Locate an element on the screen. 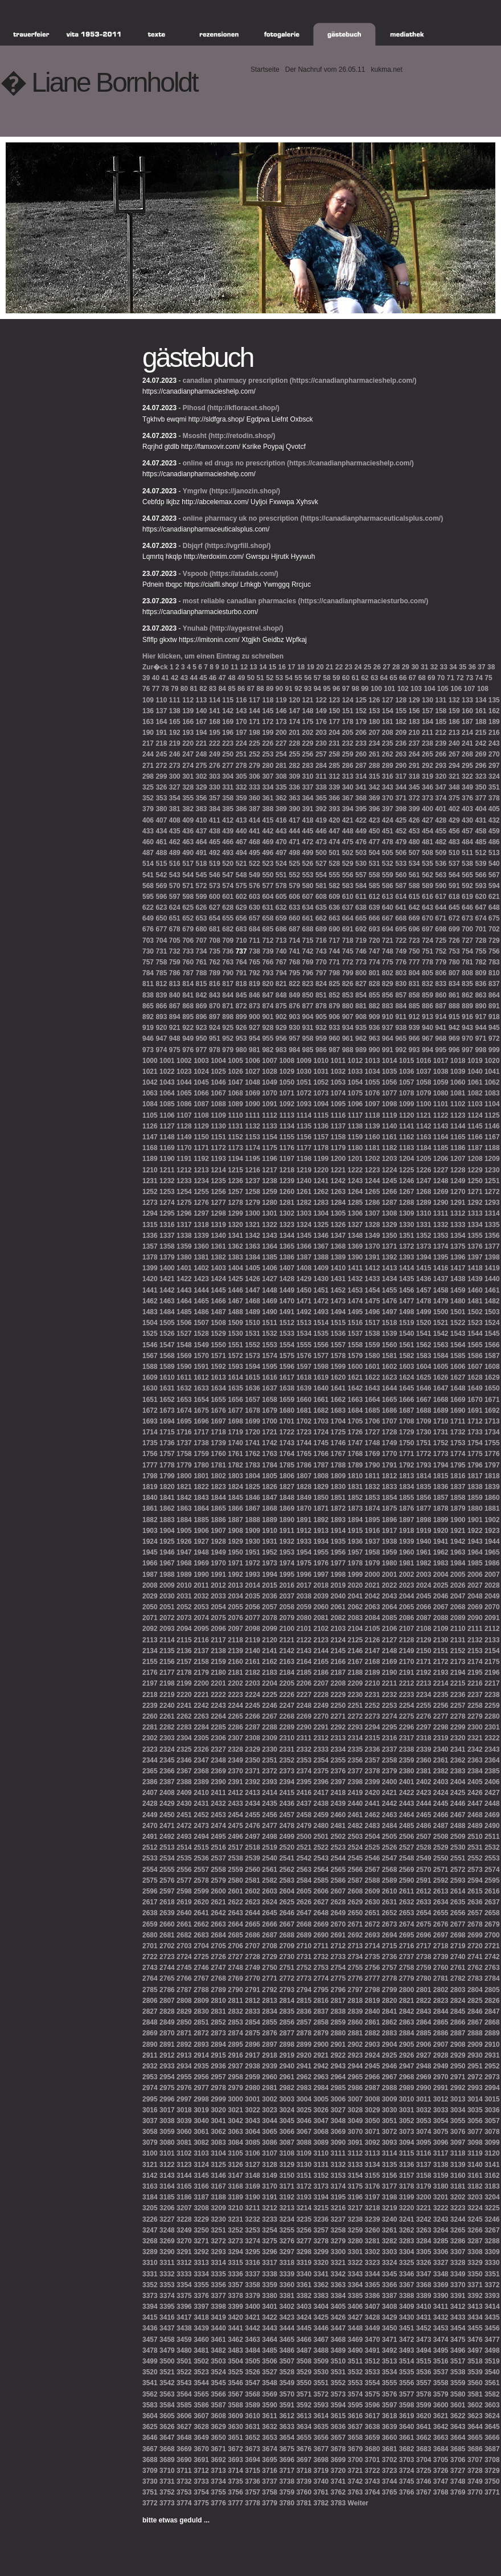  3473 is located at coordinates (424, 2340).